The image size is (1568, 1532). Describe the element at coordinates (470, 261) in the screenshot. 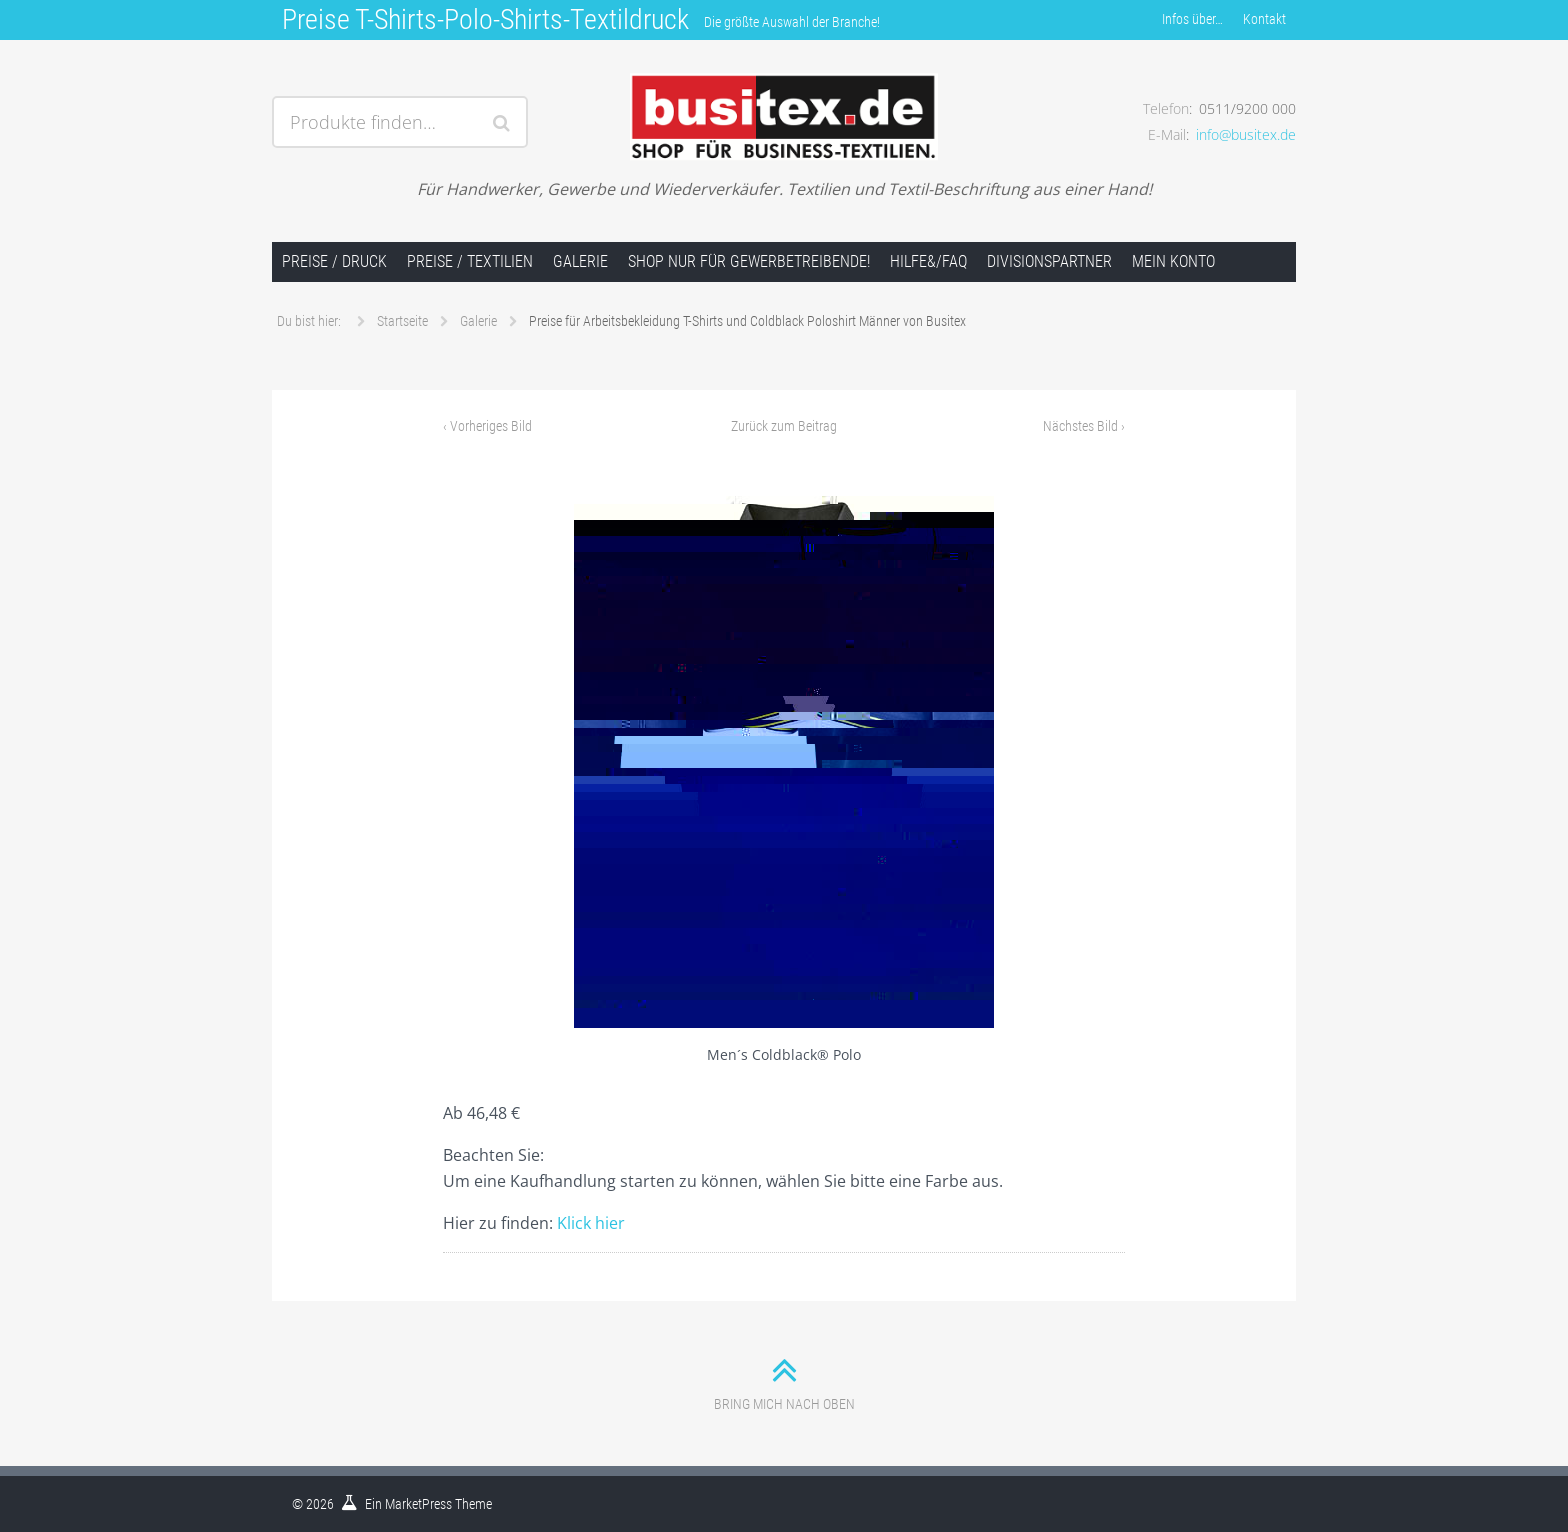

I see `Preise / Textilien` at that location.